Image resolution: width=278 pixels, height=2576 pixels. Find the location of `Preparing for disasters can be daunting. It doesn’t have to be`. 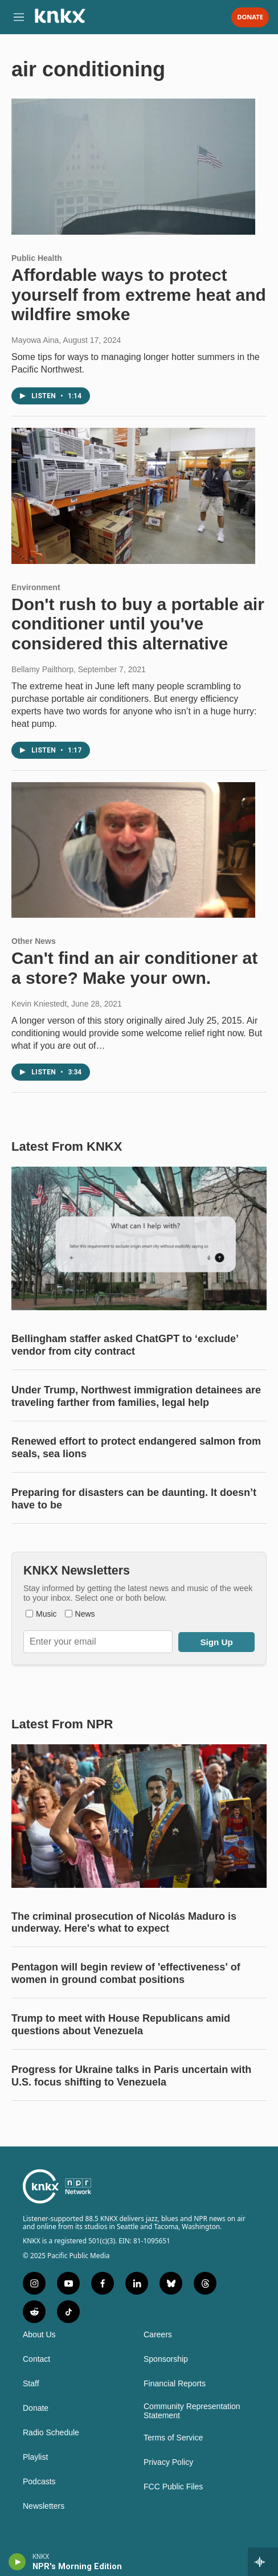

Preparing for disasters can be daunting. It doesn’t have to be is located at coordinates (133, 1499).